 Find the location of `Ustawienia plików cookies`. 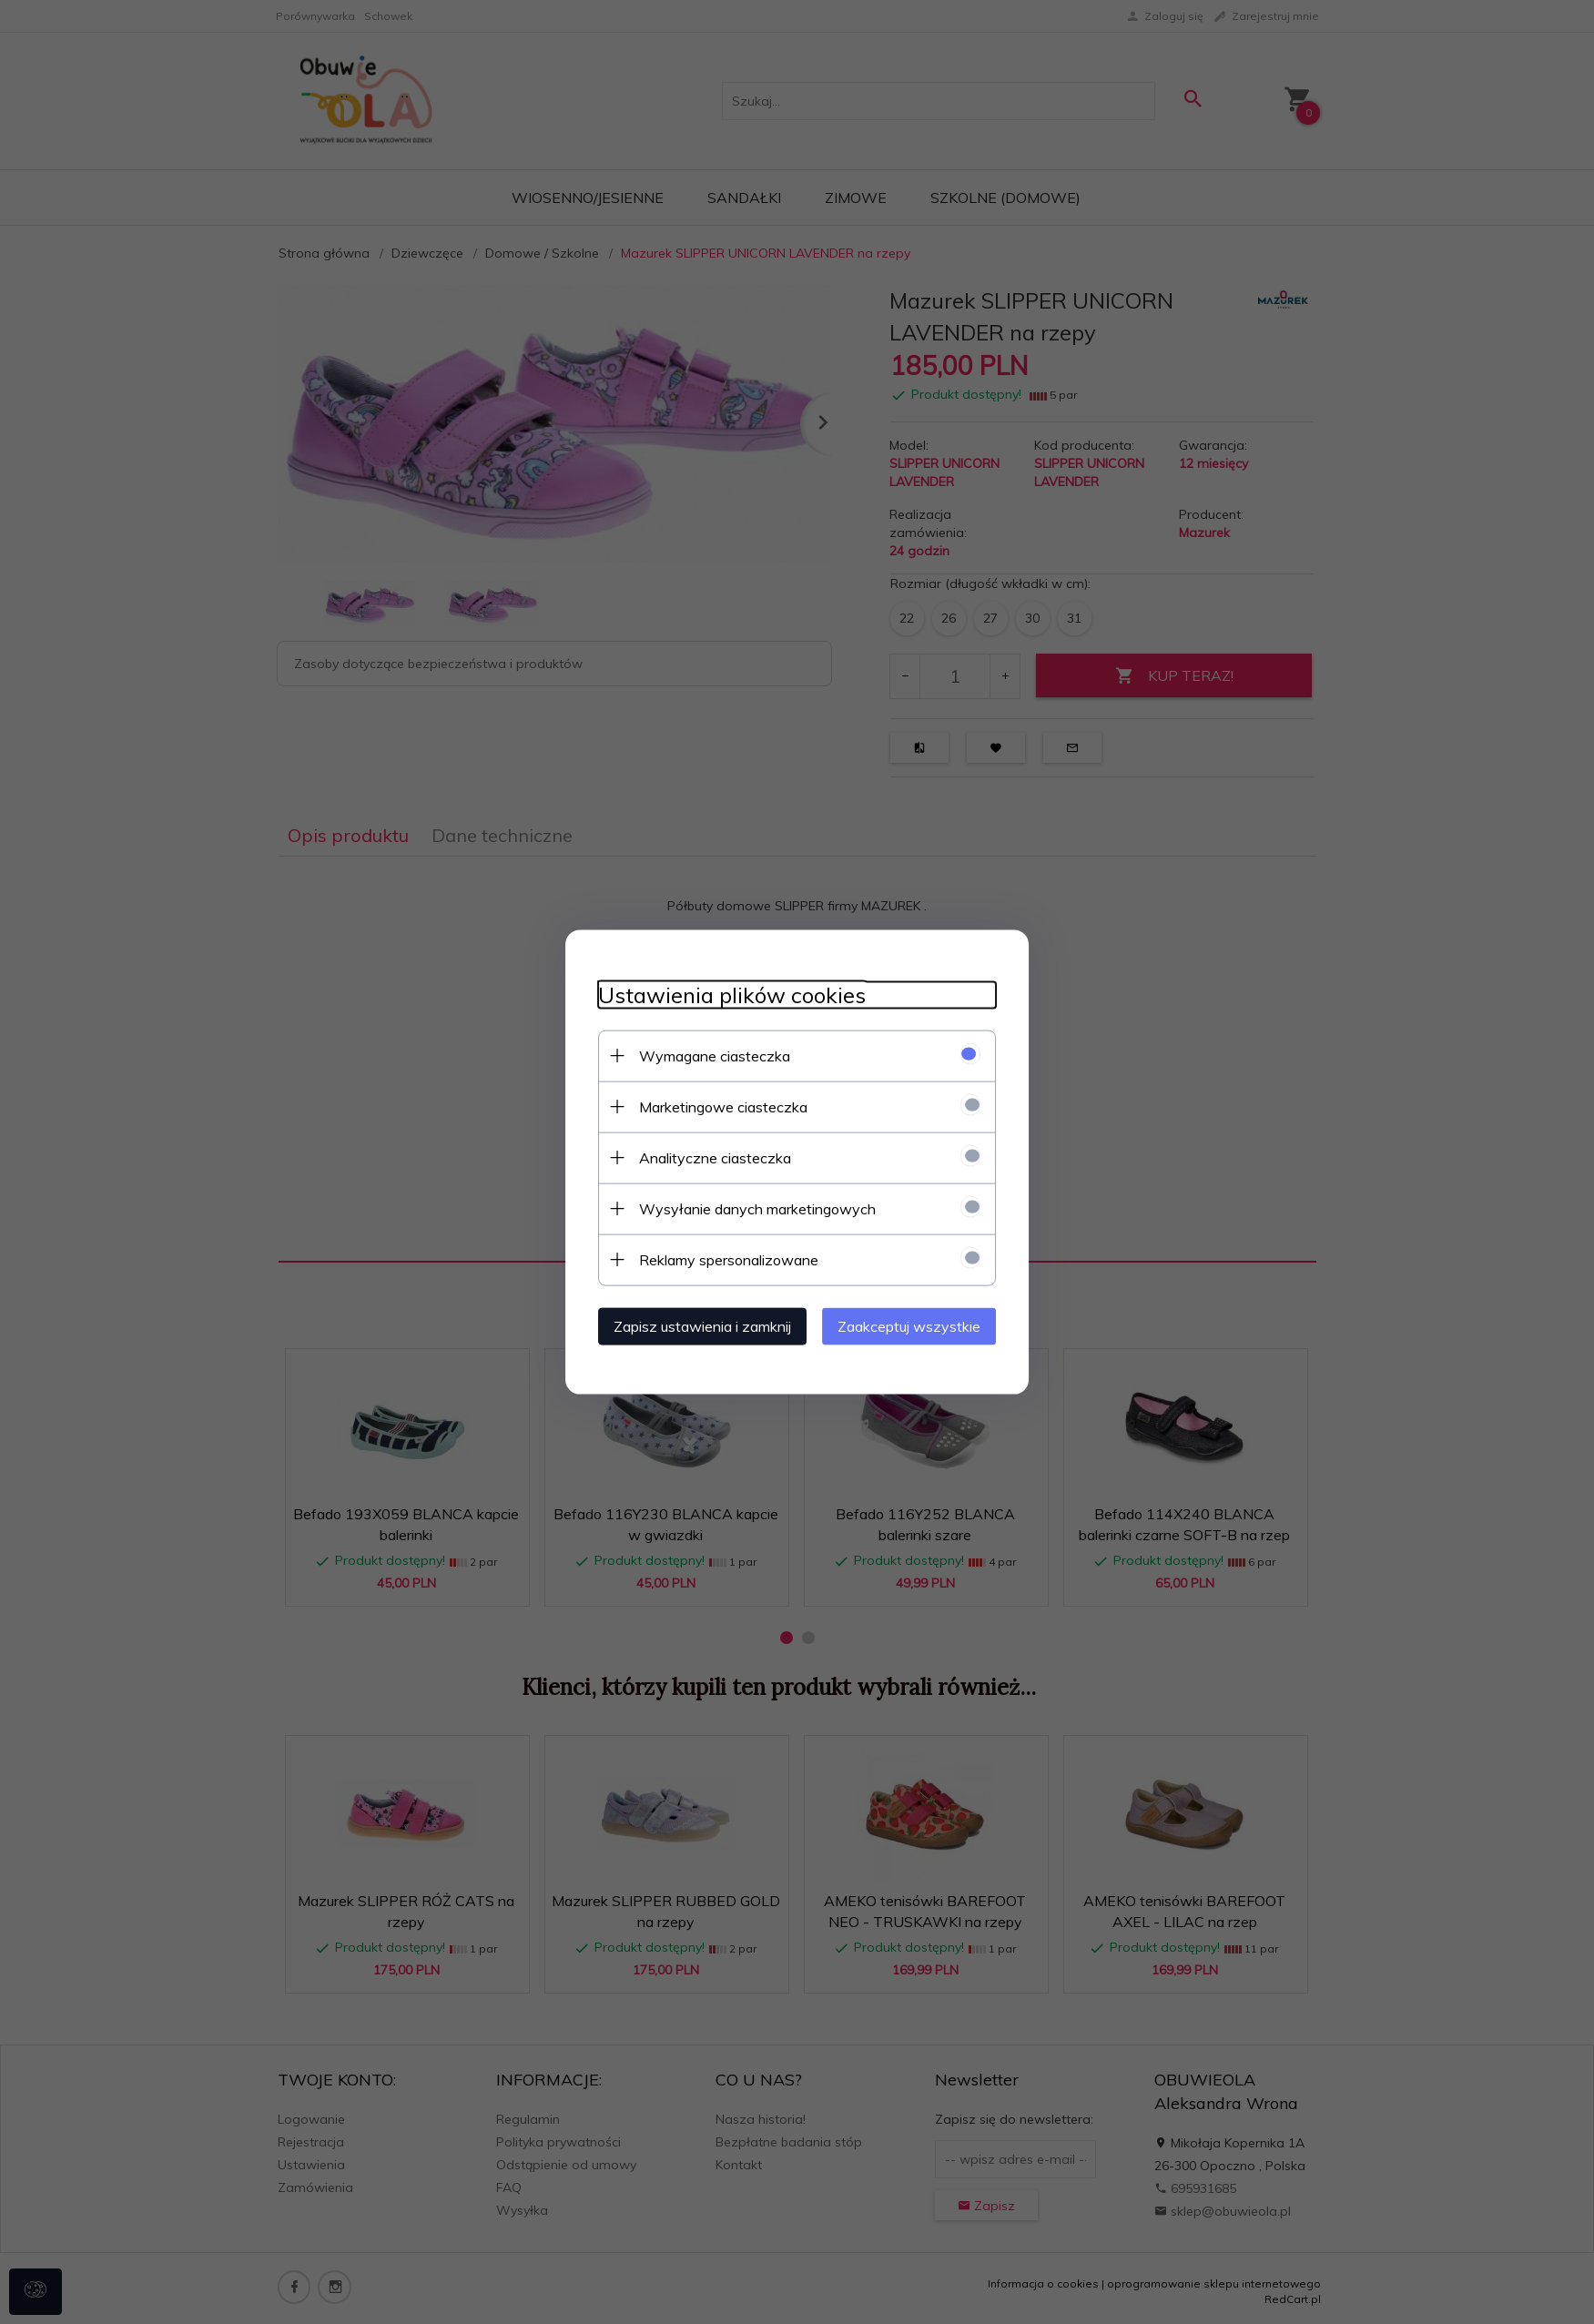

Ustawienia plików cookies is located at coordinates (722, 993).